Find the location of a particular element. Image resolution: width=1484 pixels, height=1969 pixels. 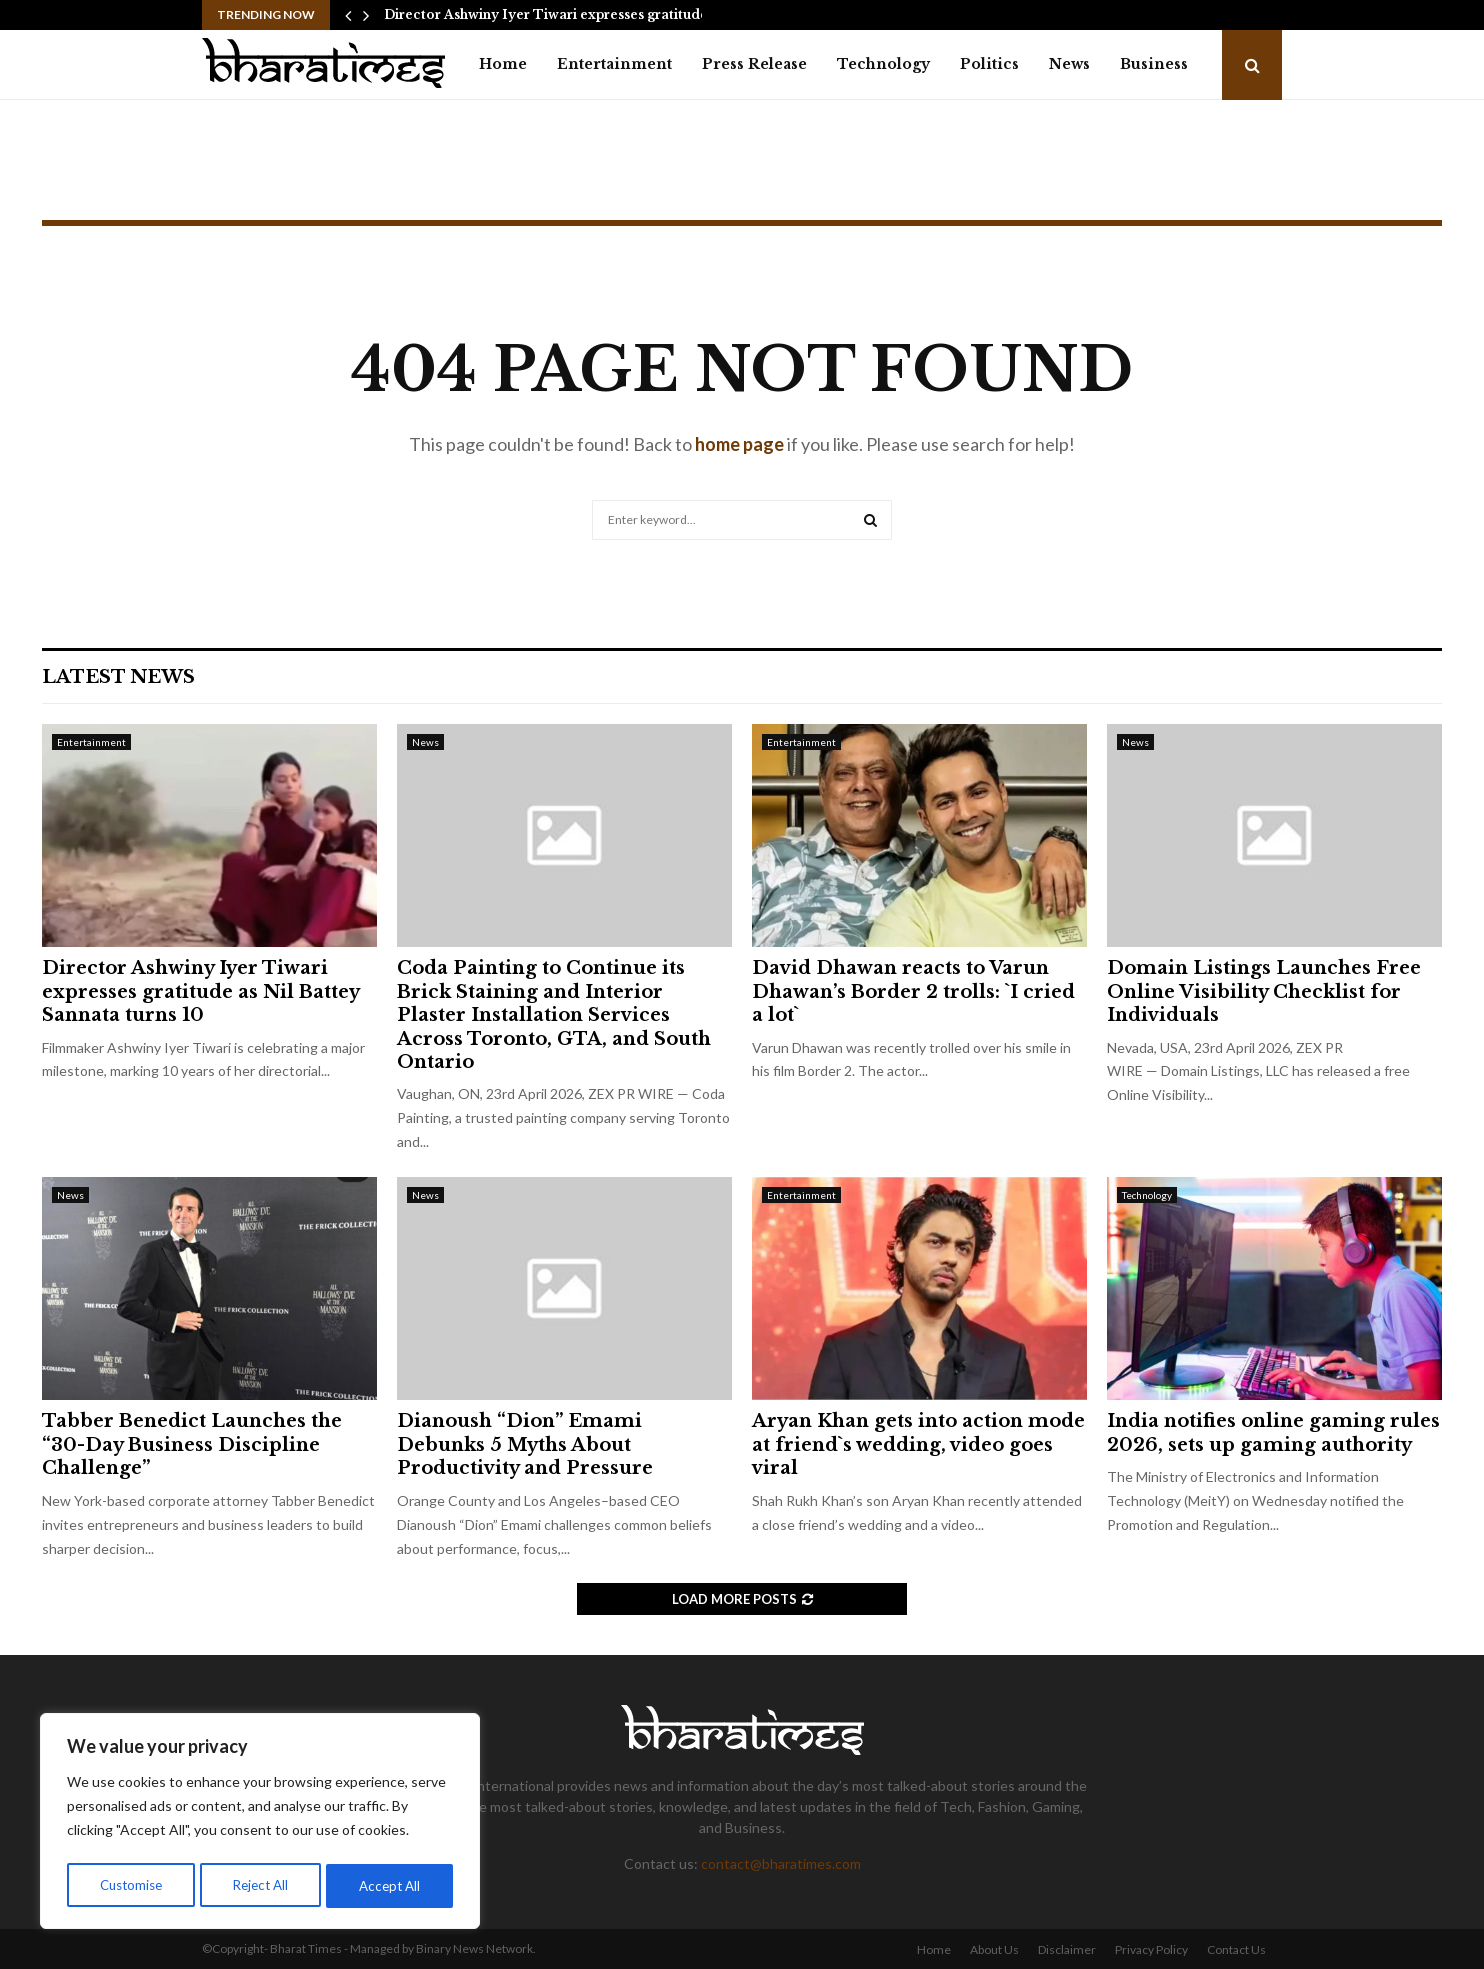

News is located at coordinates (1069, 64).